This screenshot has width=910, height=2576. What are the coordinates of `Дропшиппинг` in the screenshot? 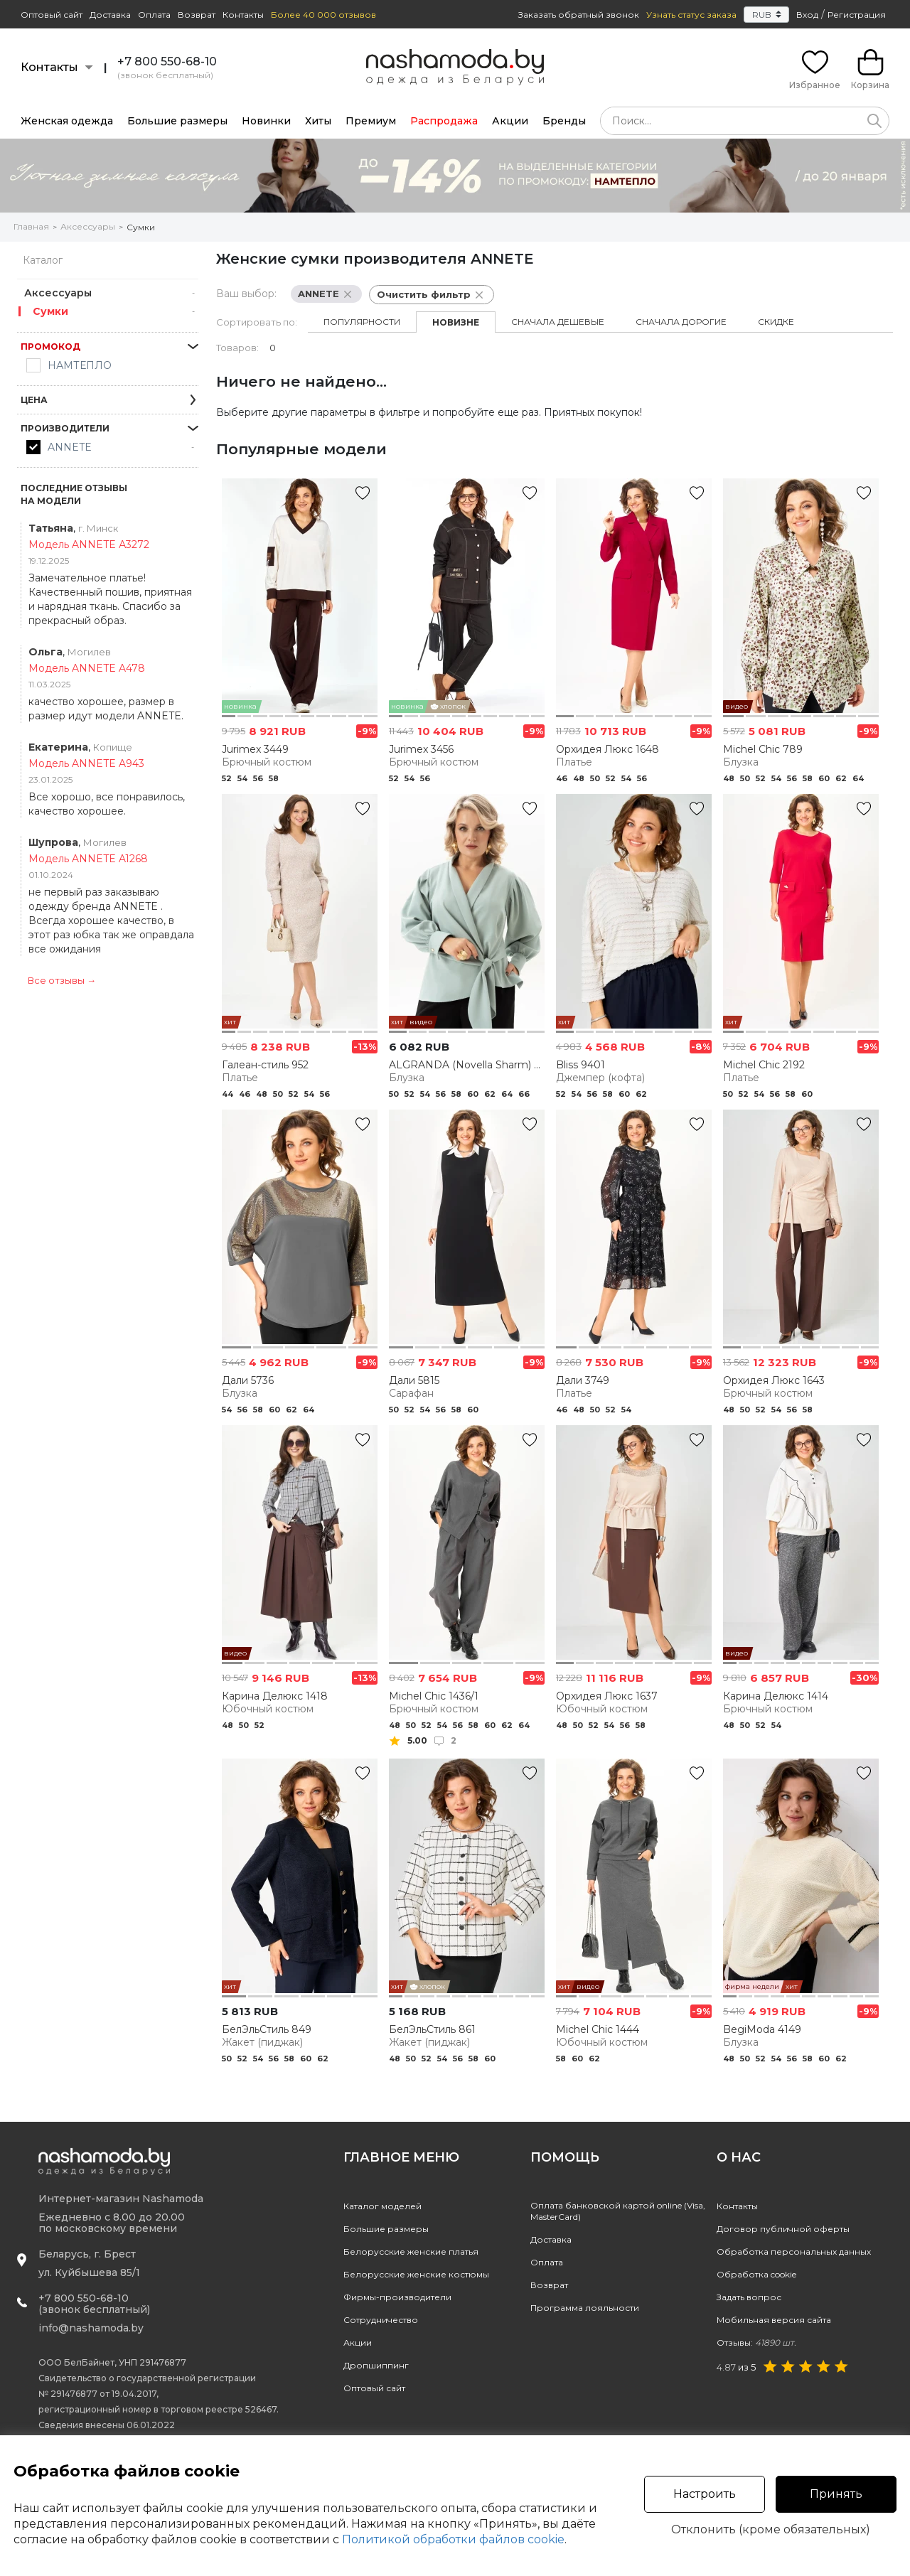 It's located at (376, 2365).